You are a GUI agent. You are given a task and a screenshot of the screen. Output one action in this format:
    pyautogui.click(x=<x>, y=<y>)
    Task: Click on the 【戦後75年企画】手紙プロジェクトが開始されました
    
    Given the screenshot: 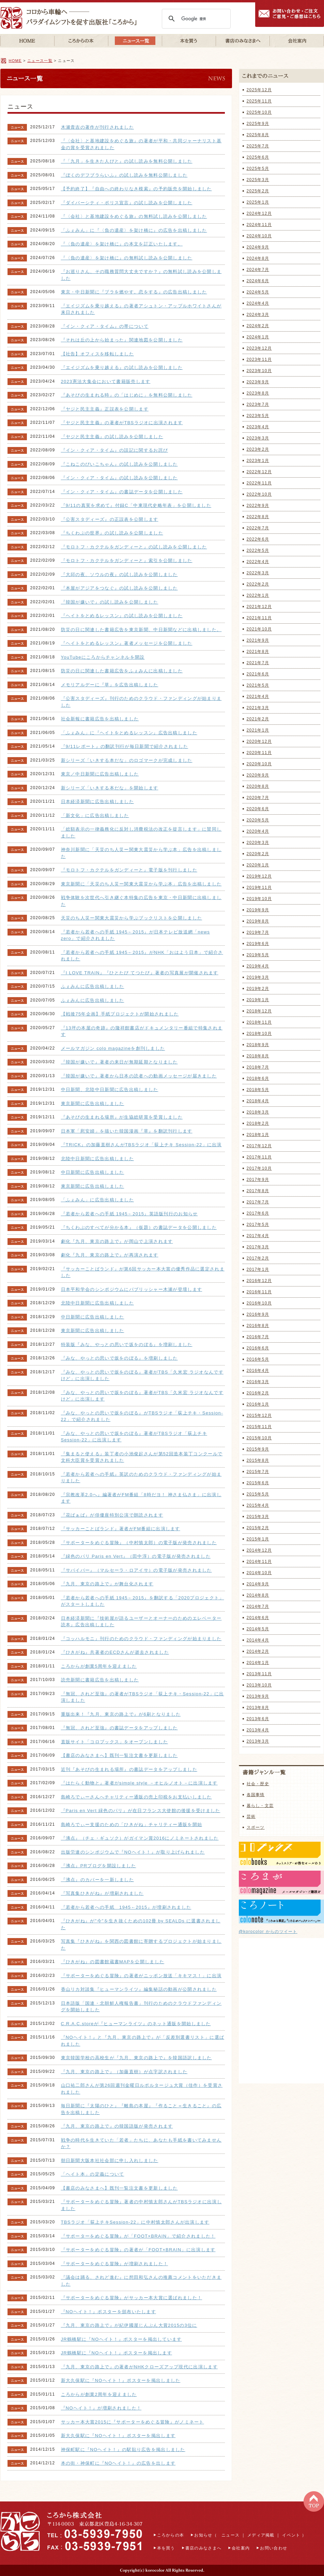 What is the action you would take?
    pyautogui.click(x=120, y=1014)
    